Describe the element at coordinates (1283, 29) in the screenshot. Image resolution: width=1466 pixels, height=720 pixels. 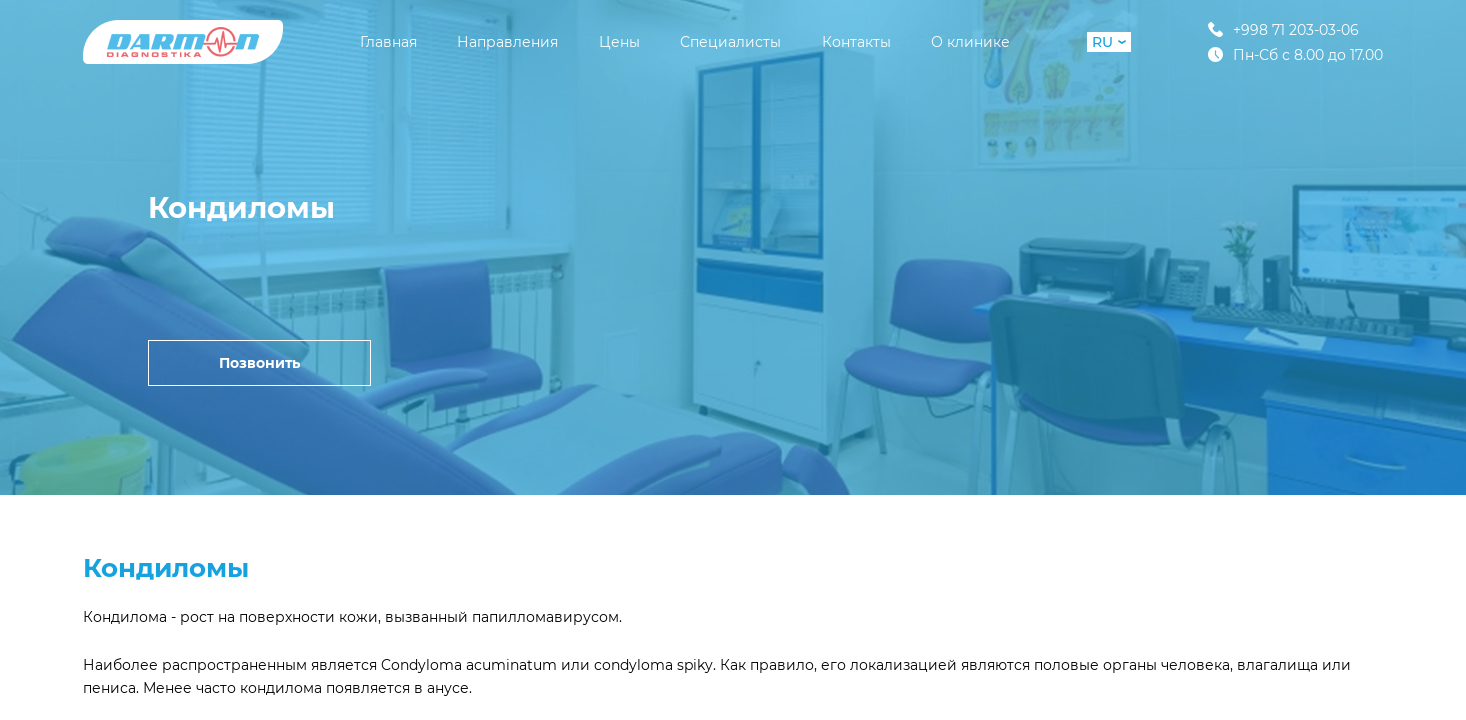
I see `+998 71 203-03-06` at that location.